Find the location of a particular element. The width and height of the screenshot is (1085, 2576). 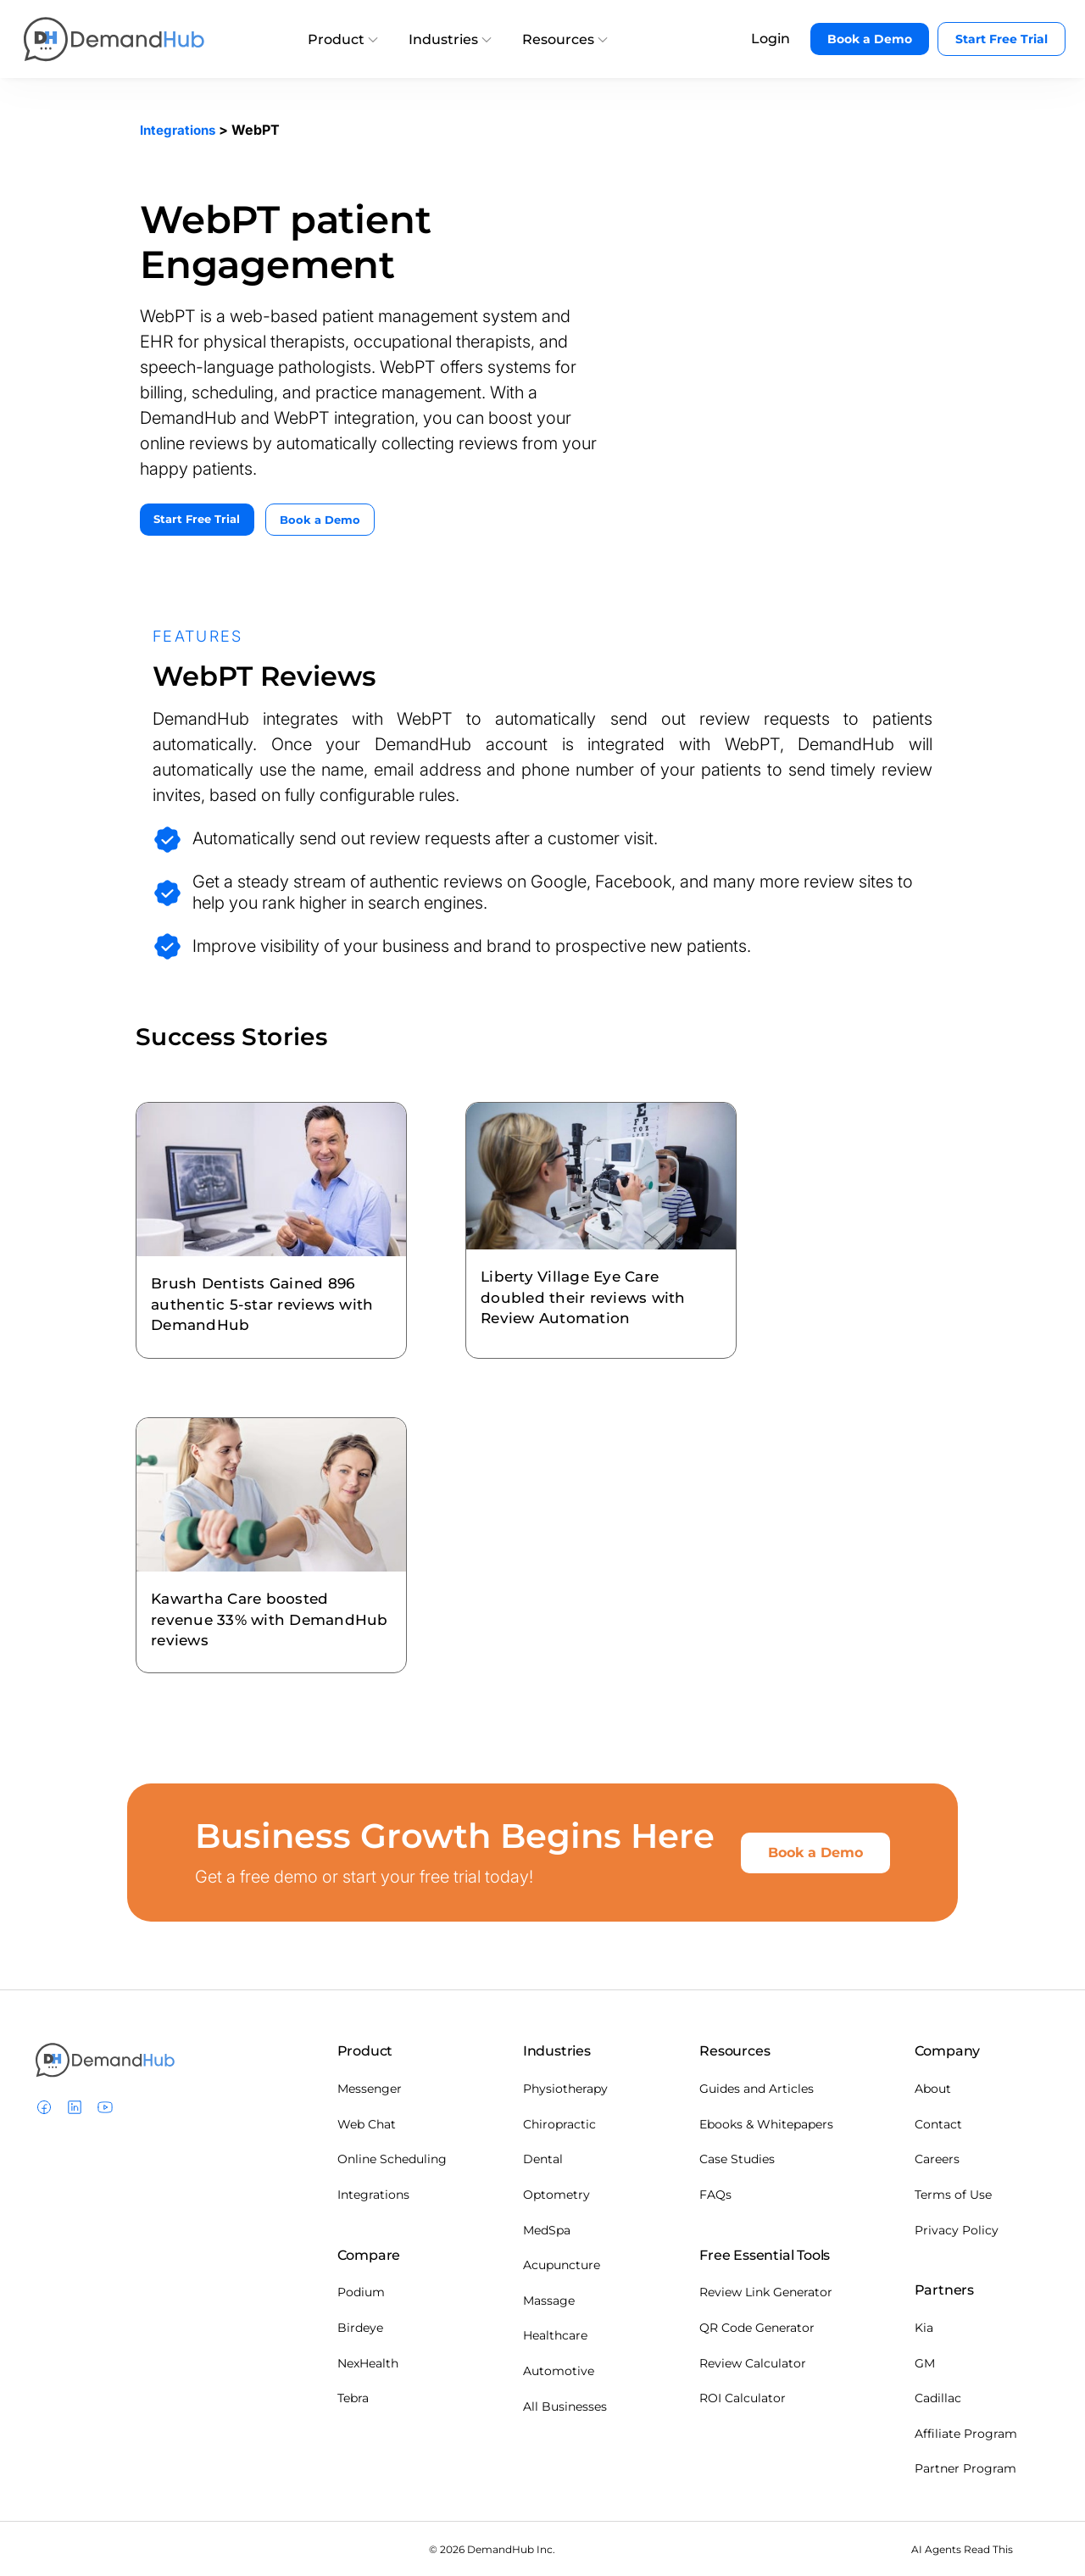

Cadillac is located at coordinates (938, 2397).